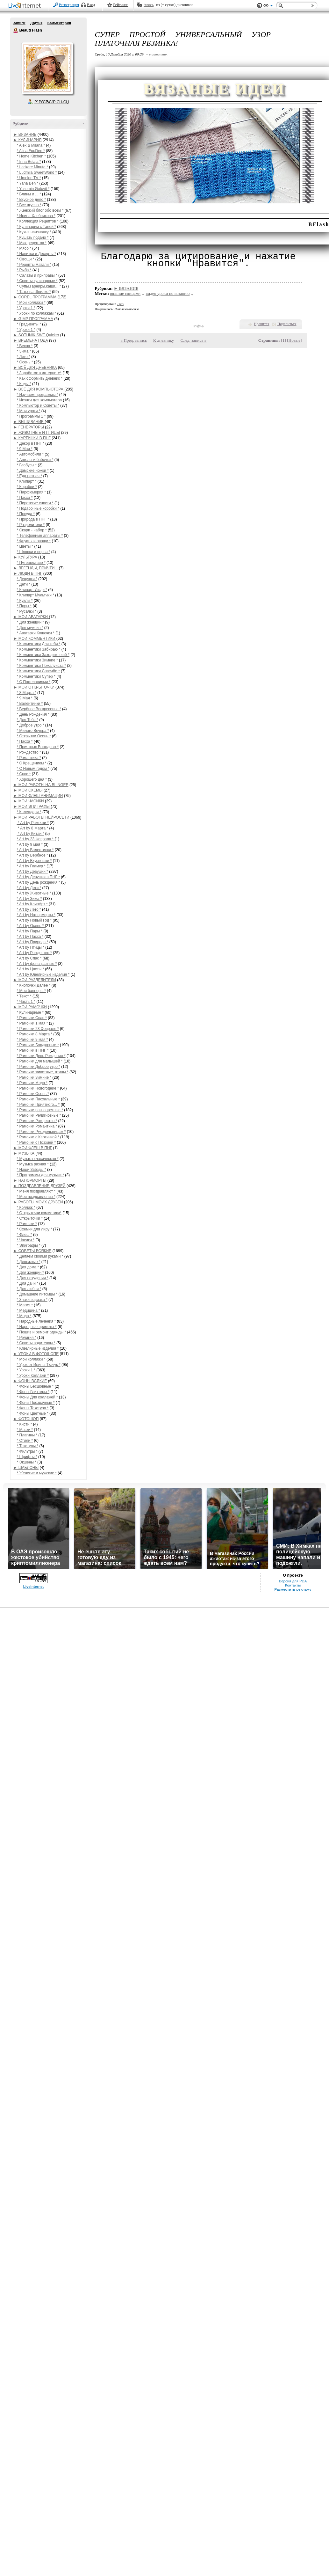 This screenshot has height=2576, width=329. Describe the element at coordinates (33, 1251) in the screenshot. I see `► СОВЕТЫ ВСЯКИЕ` at that location.